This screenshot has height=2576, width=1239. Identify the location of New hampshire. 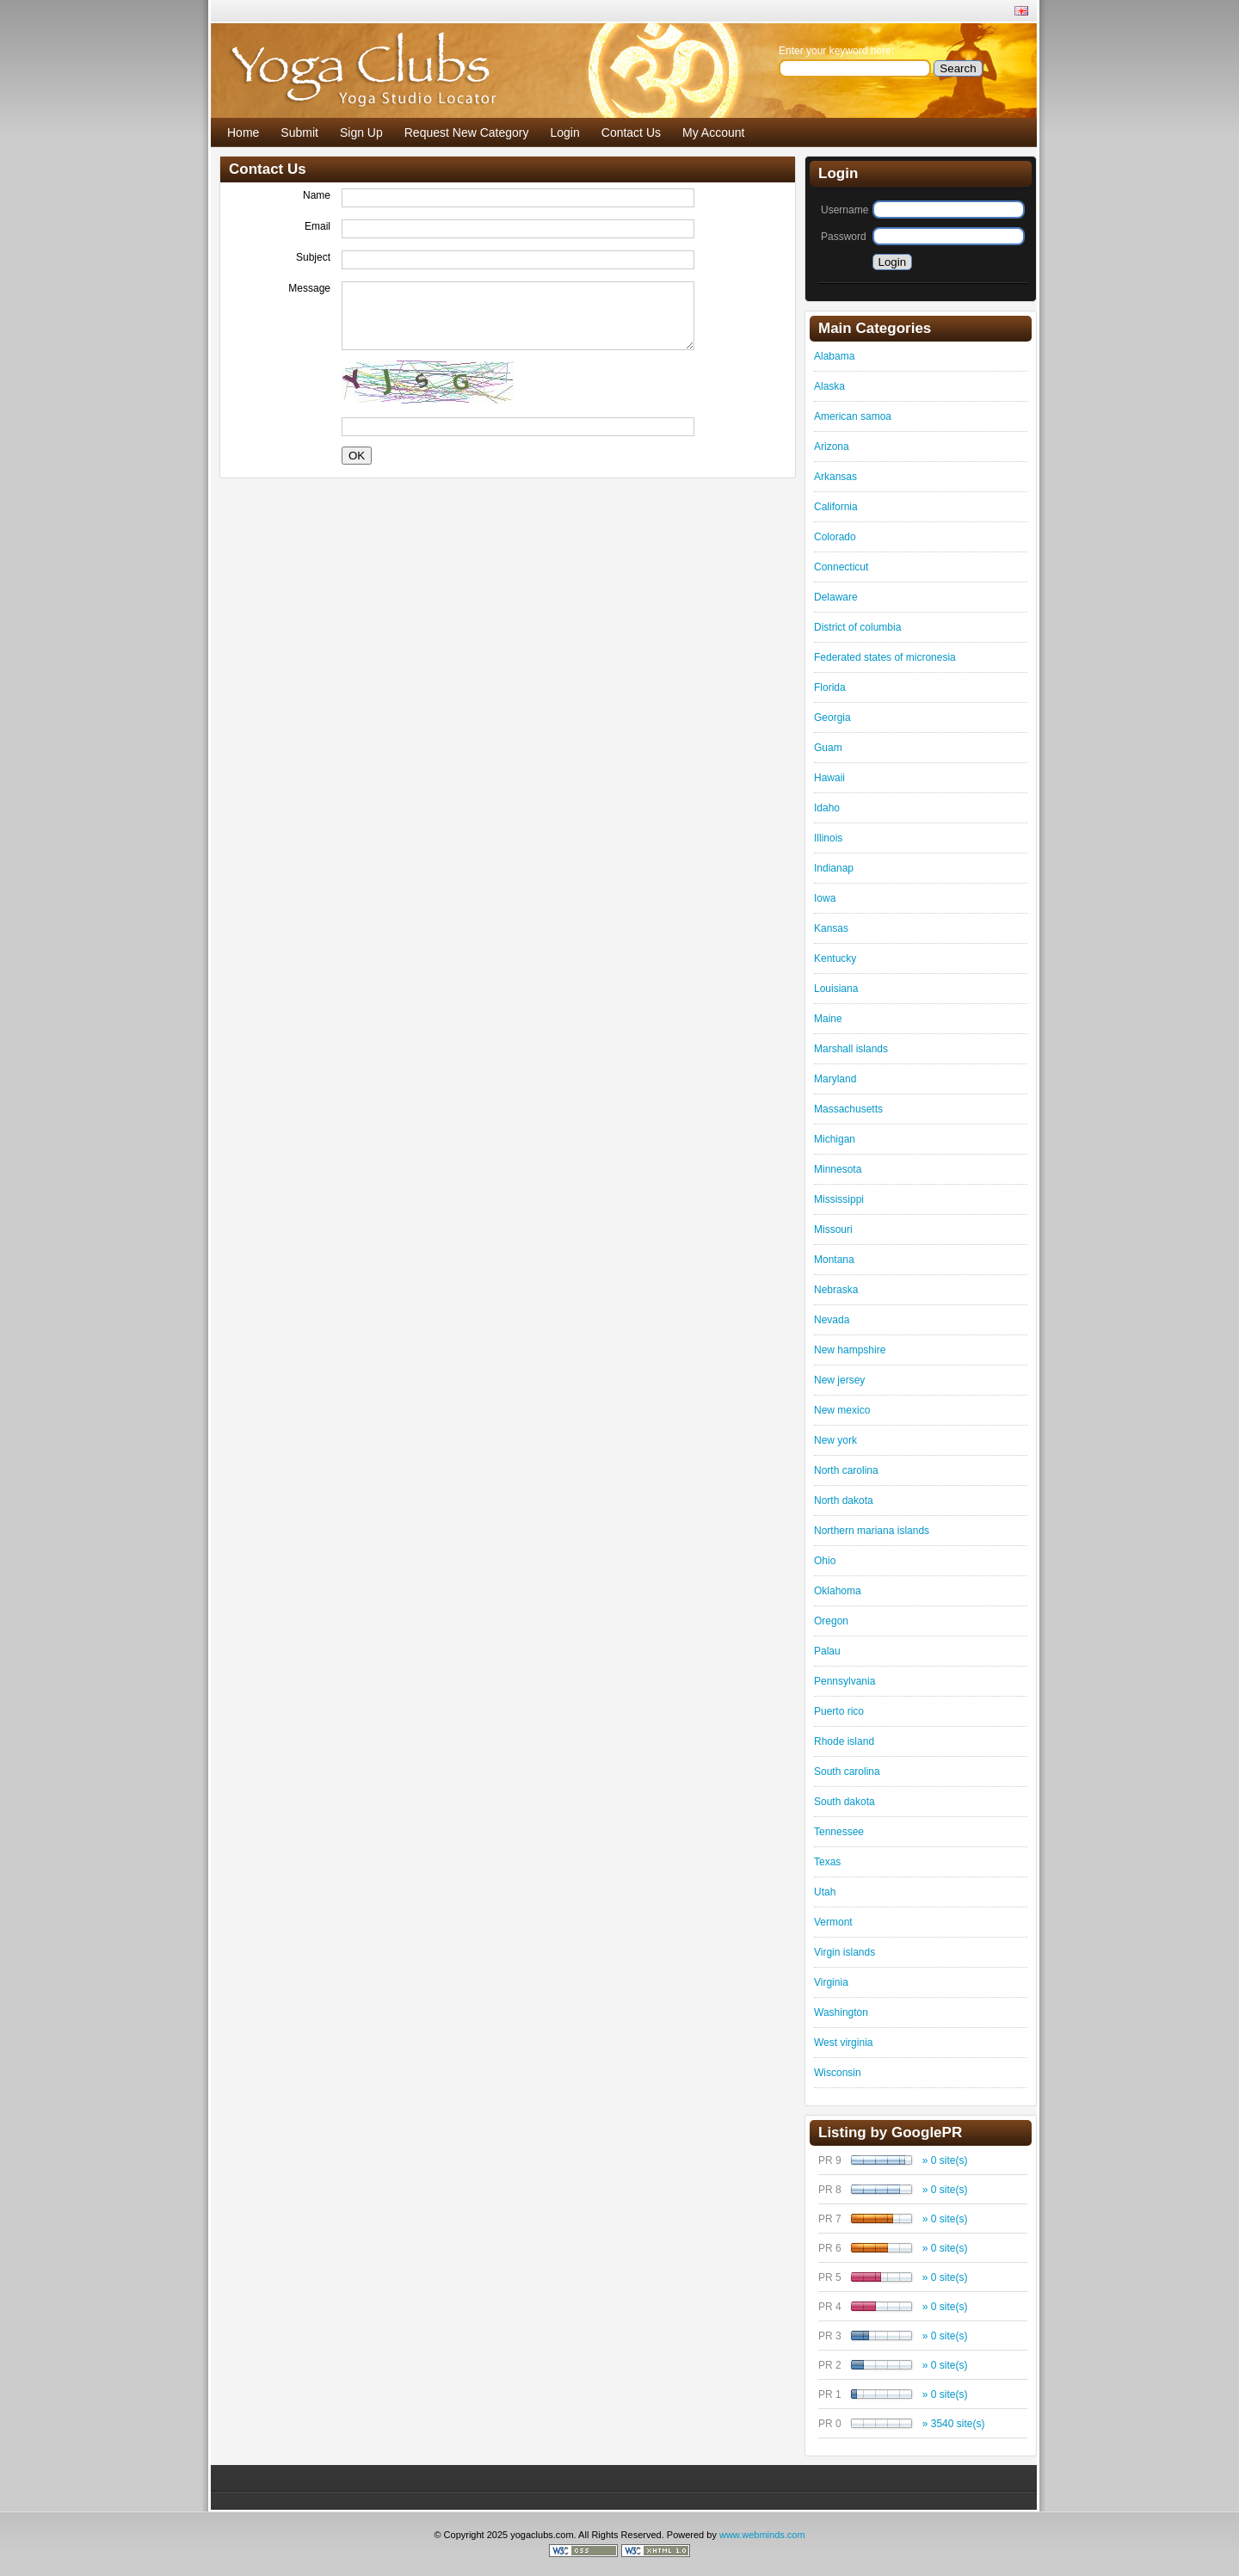
(849, 1350).